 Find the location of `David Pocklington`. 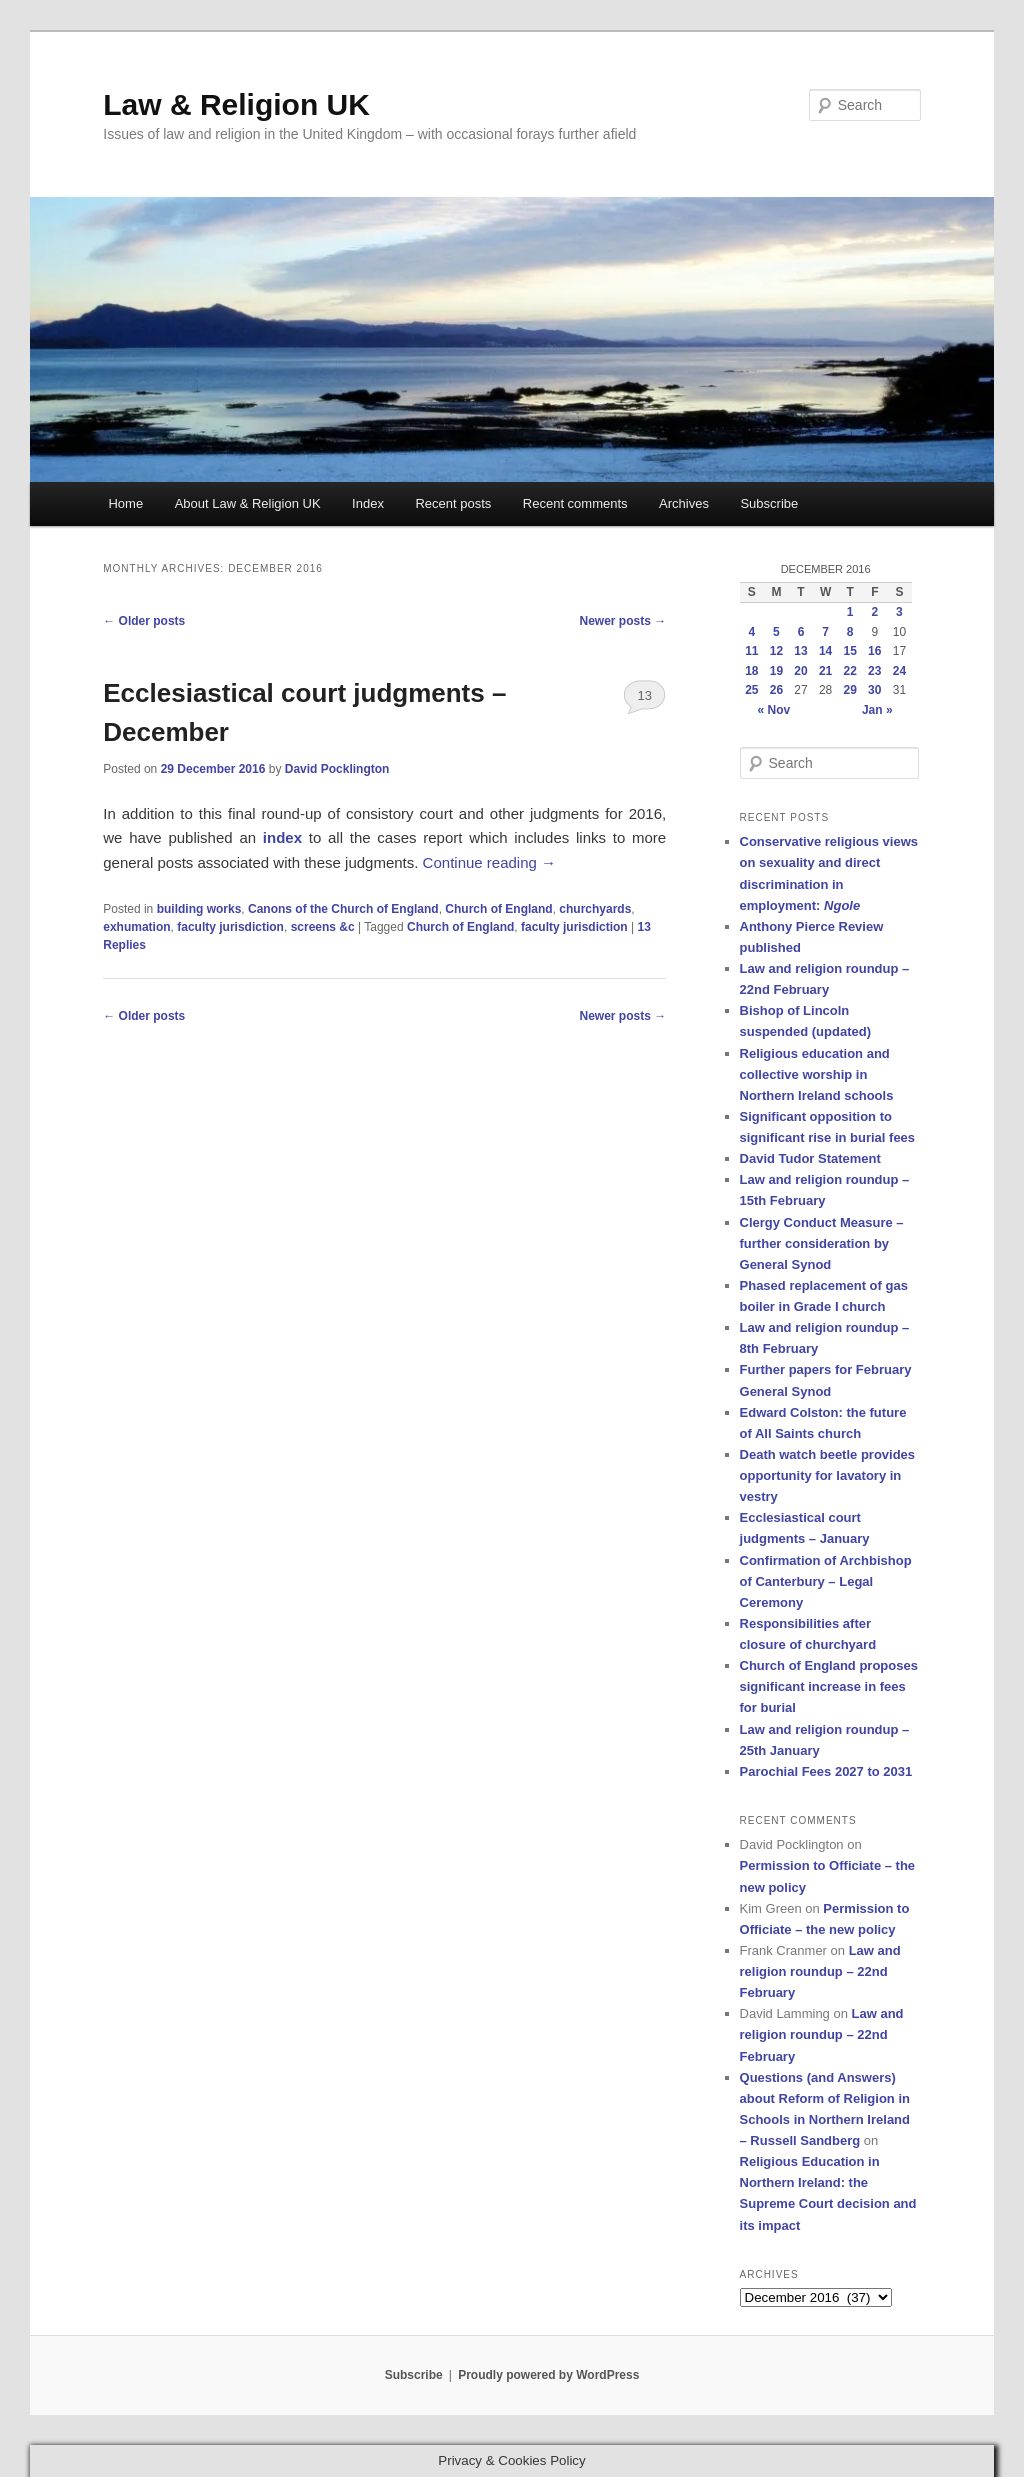

David Pocklington is located at coordinates (337, 769).